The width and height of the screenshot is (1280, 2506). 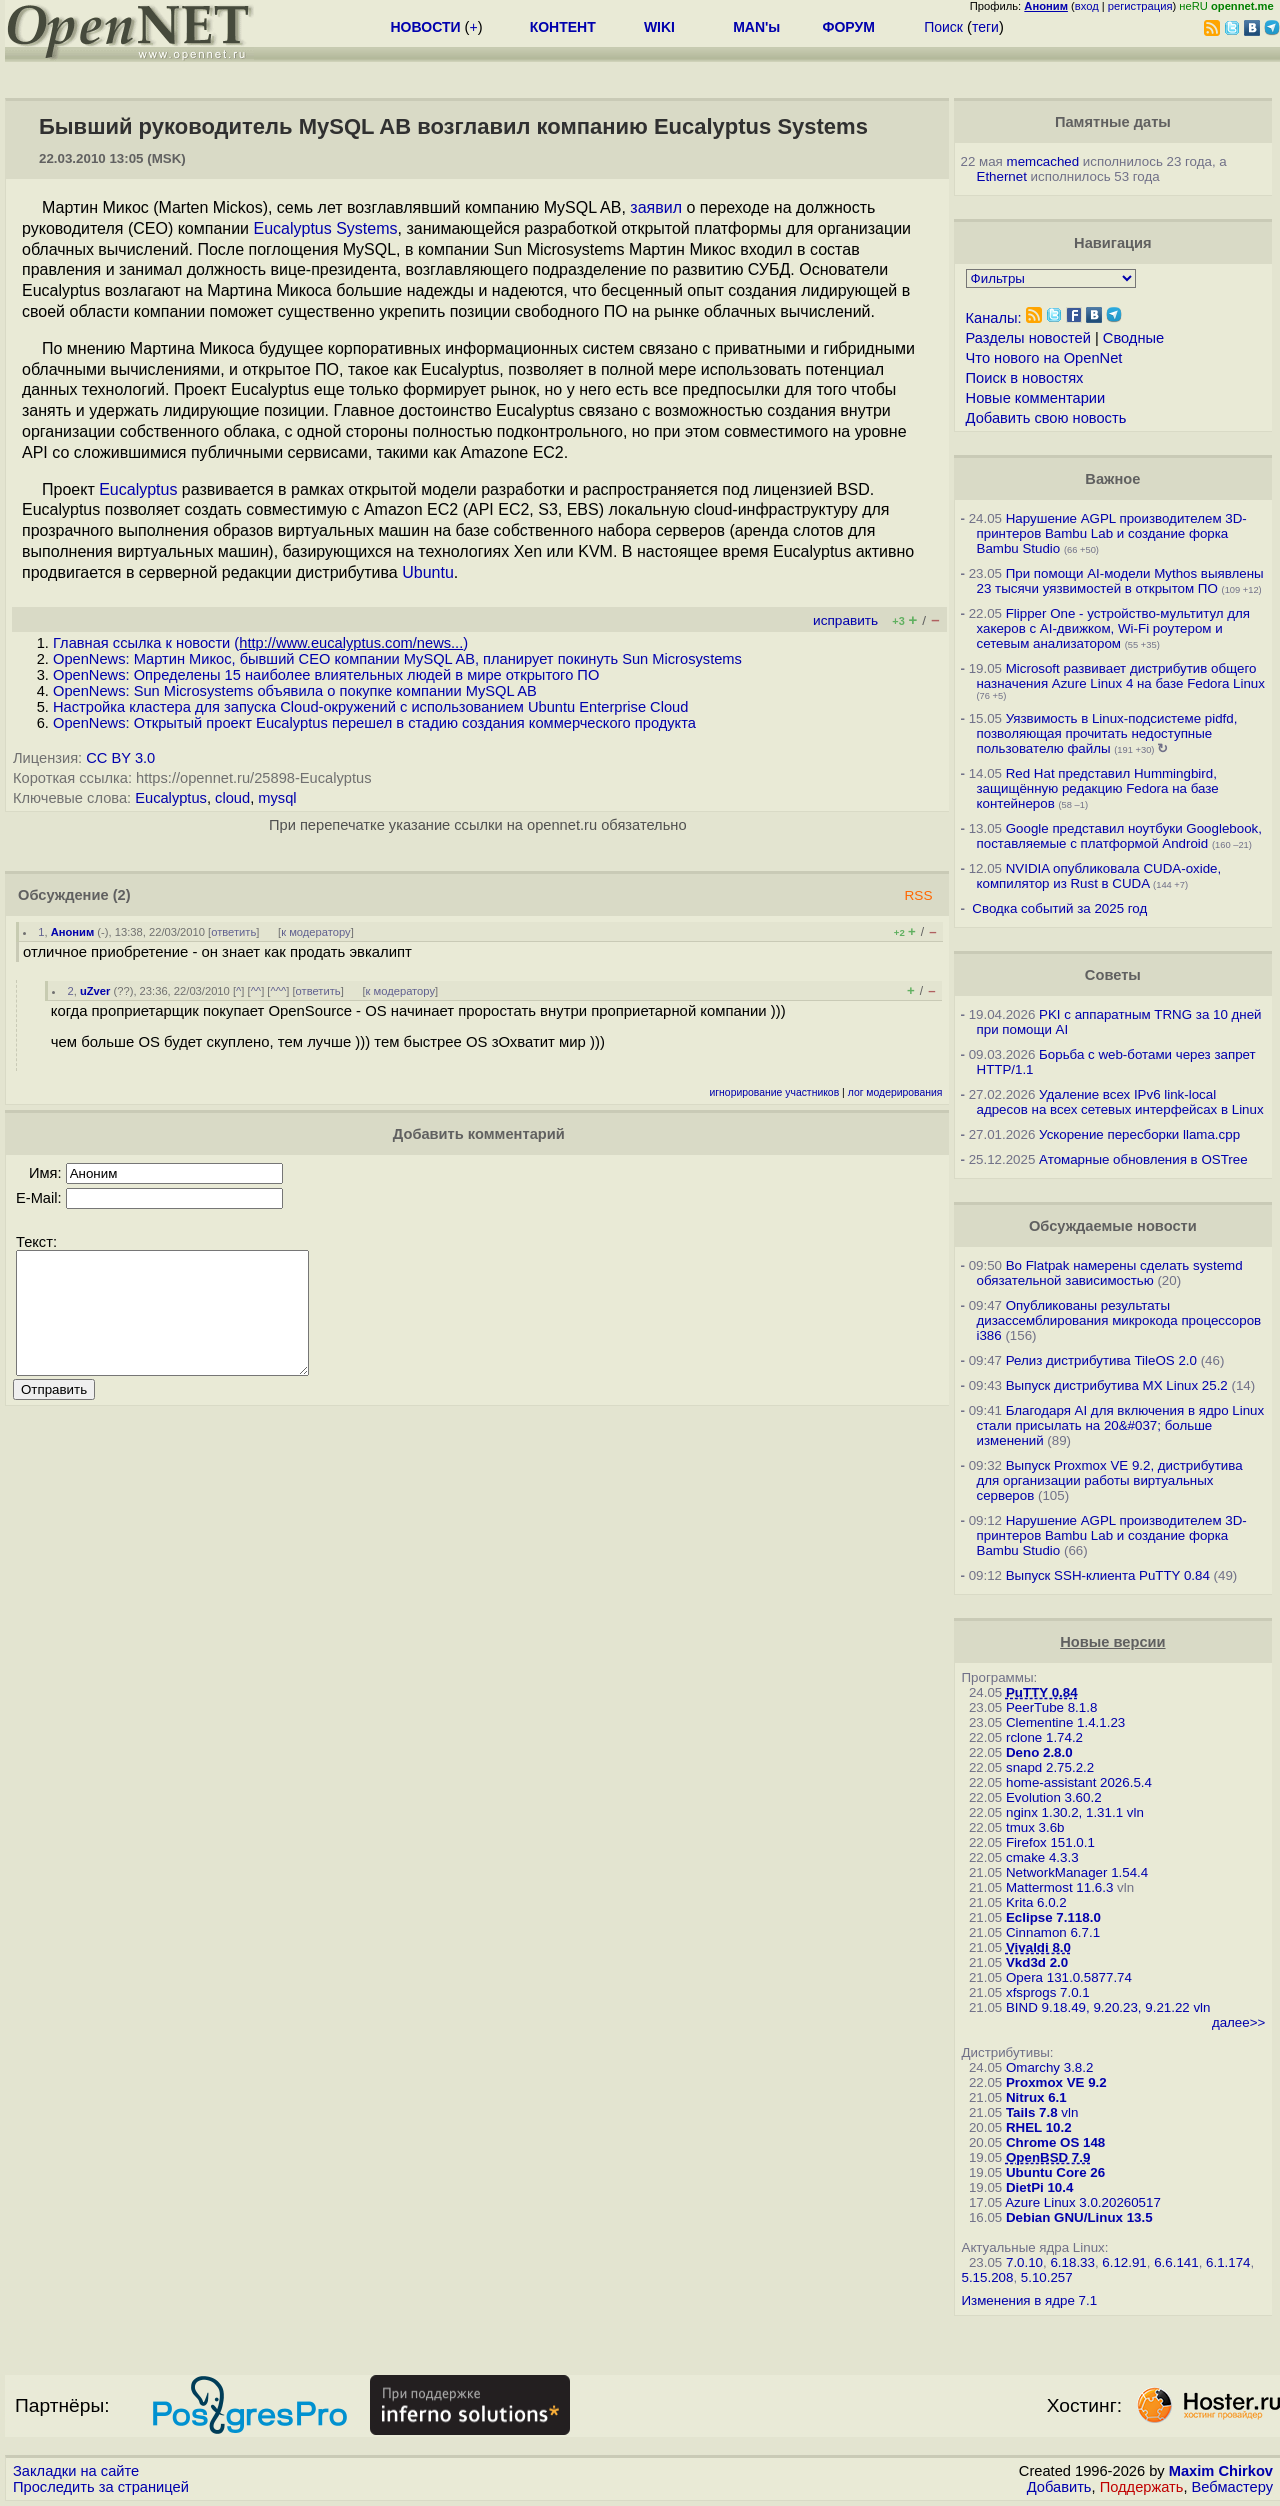 What do you see at coordinates (1059, 908) in the screenshot?
I see `Сводка событий за 2025 год` at bounding box center [1059, 908].